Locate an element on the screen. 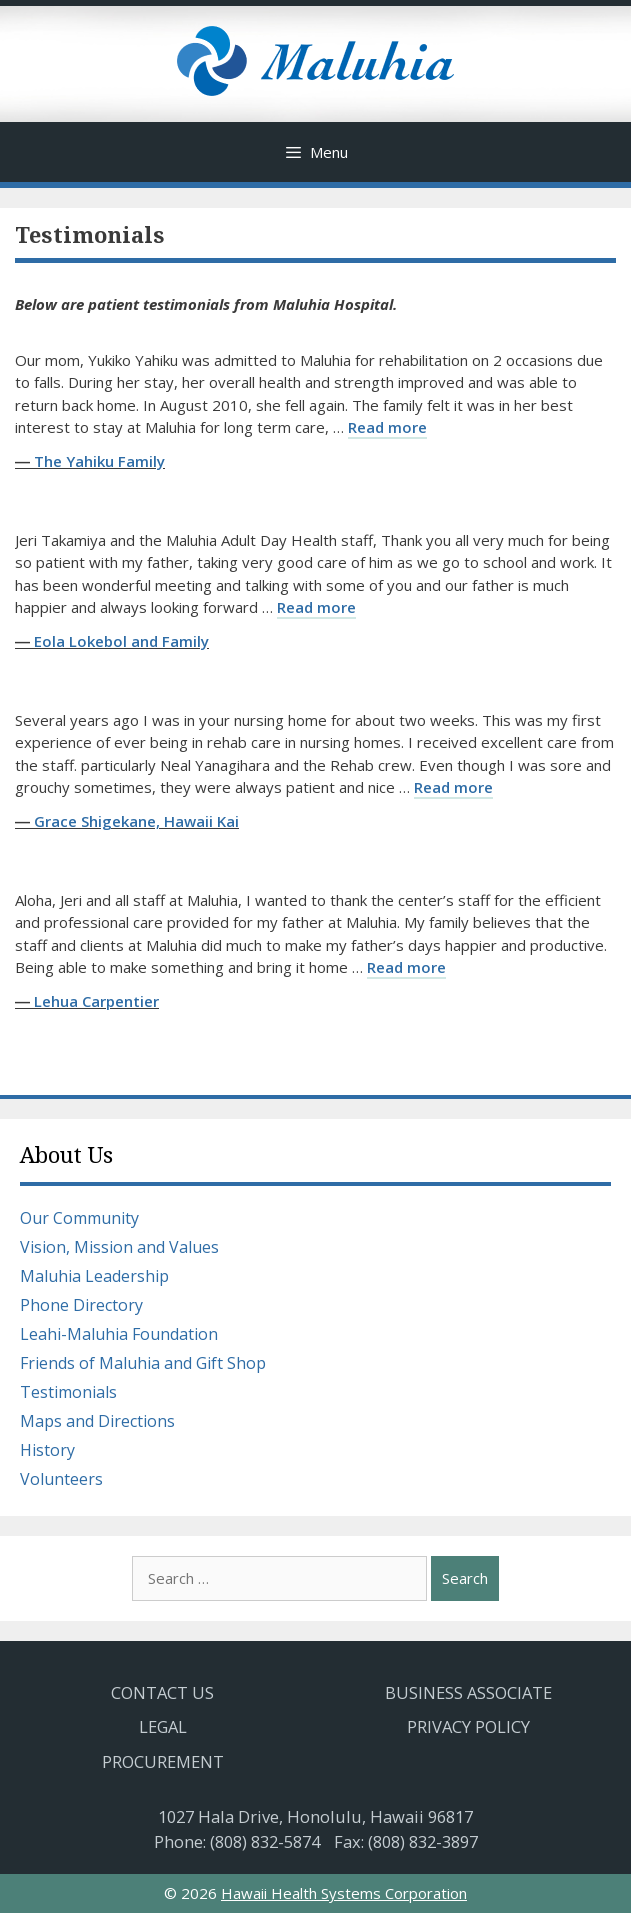  Phone Directory is located at coordinates (81, 1305).